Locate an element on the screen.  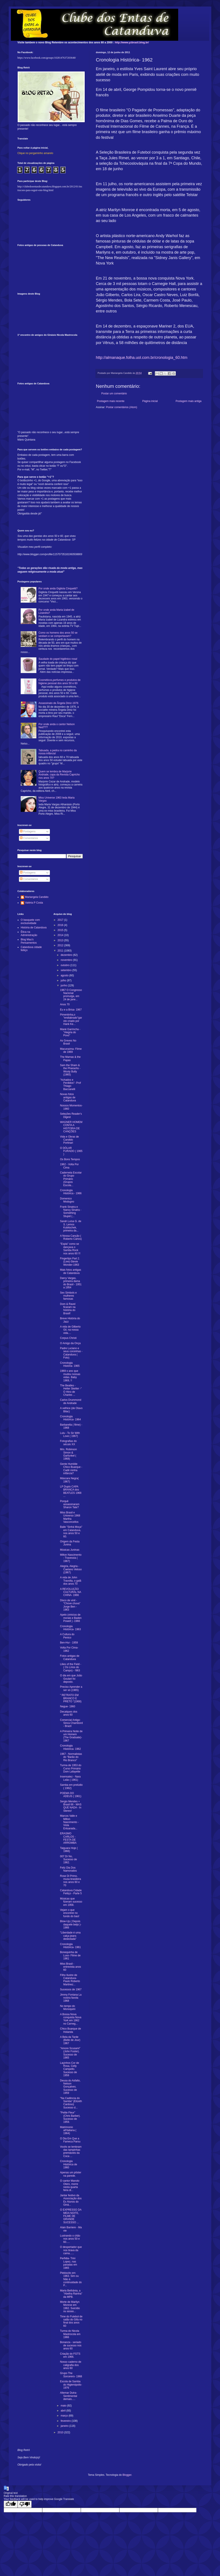
Rose Di Primo, musa brasileira nos anos 60 e 70 is located at coordinates (70, 1880).